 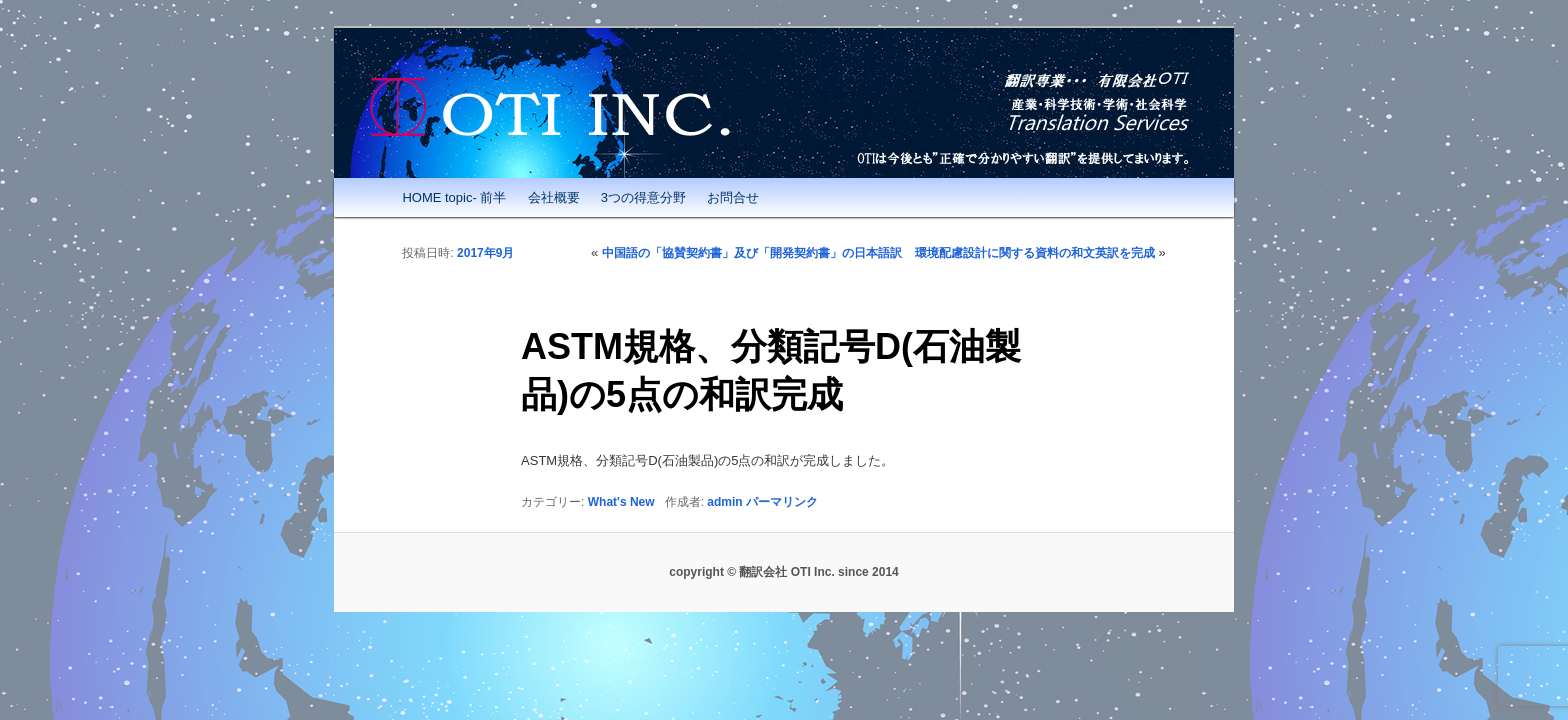 What do you see at coordinates (643, 197) in the screenshot?
I see `3つの得意分野` at bounding box center [643, 197].